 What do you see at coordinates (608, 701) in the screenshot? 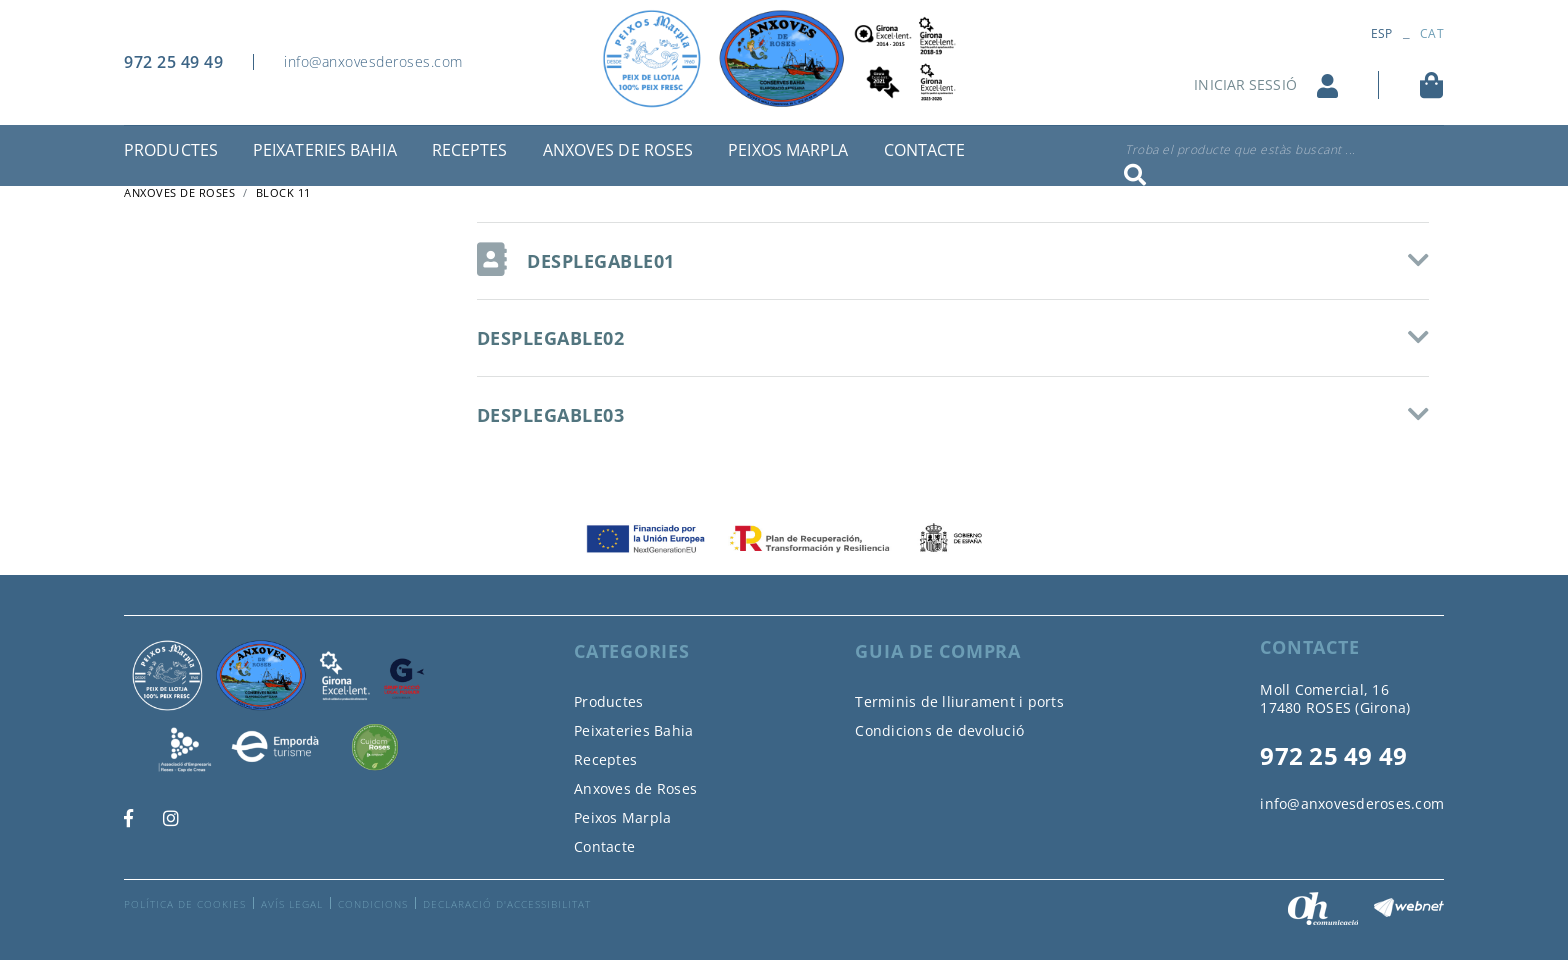
I see `Productes` at bounding box center [608, 701].